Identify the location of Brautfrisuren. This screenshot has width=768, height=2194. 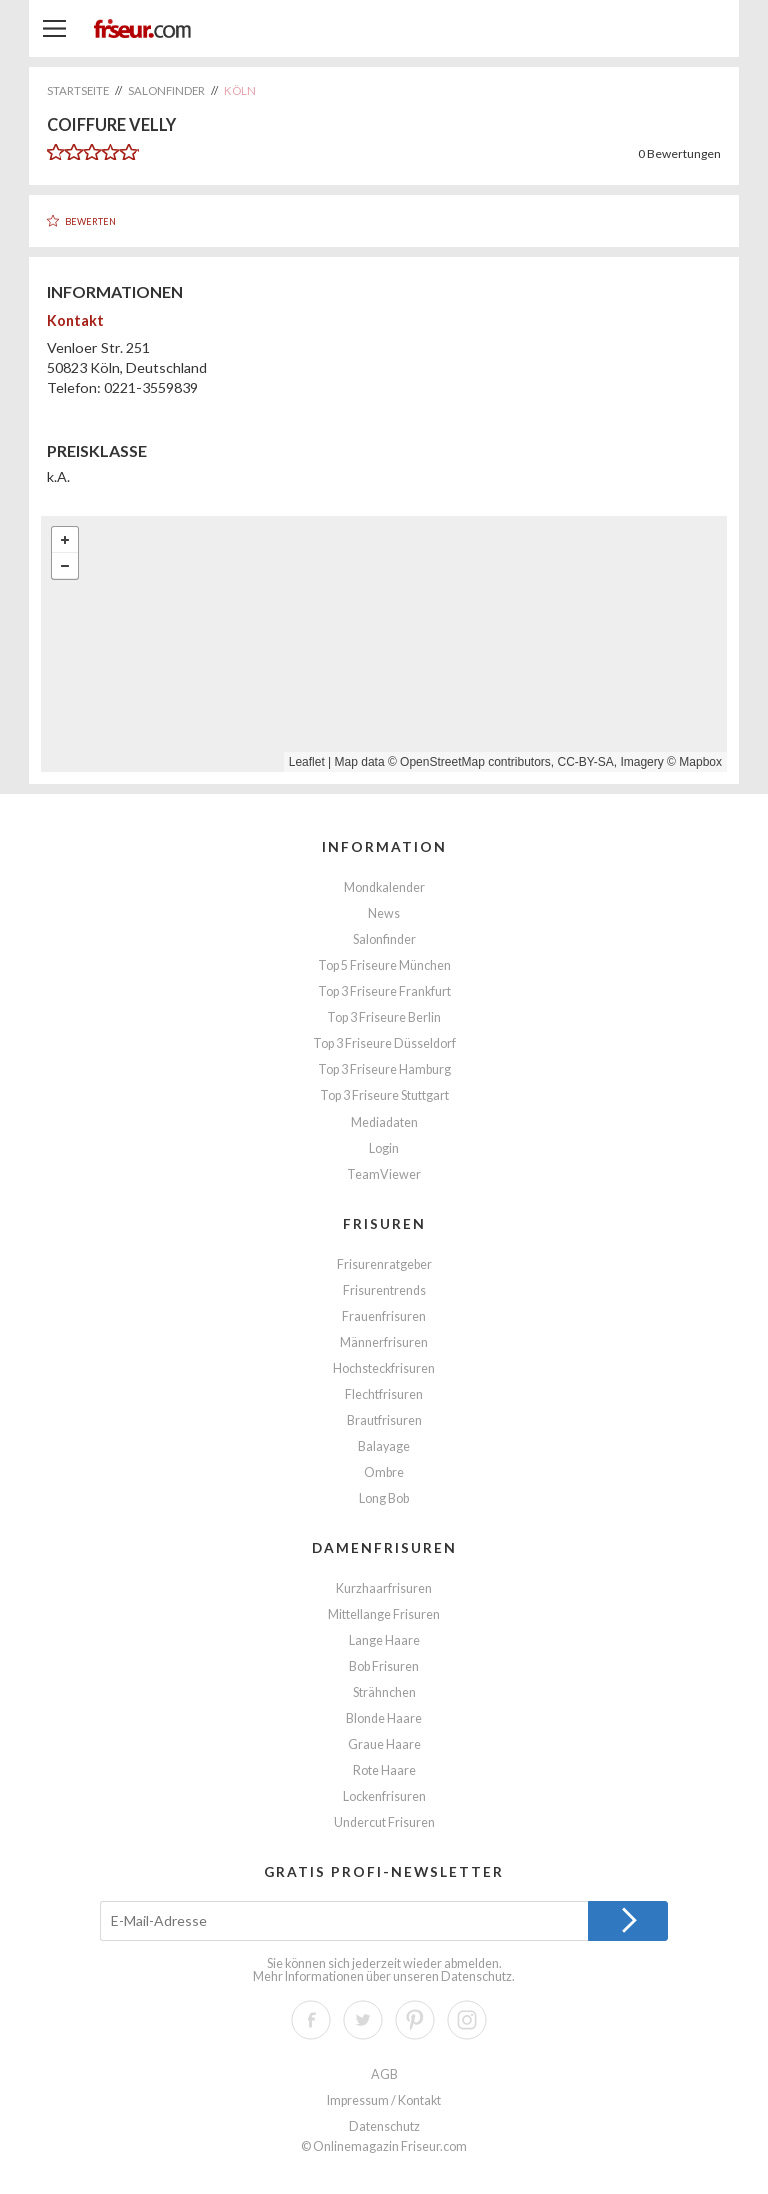
(384, 1420).